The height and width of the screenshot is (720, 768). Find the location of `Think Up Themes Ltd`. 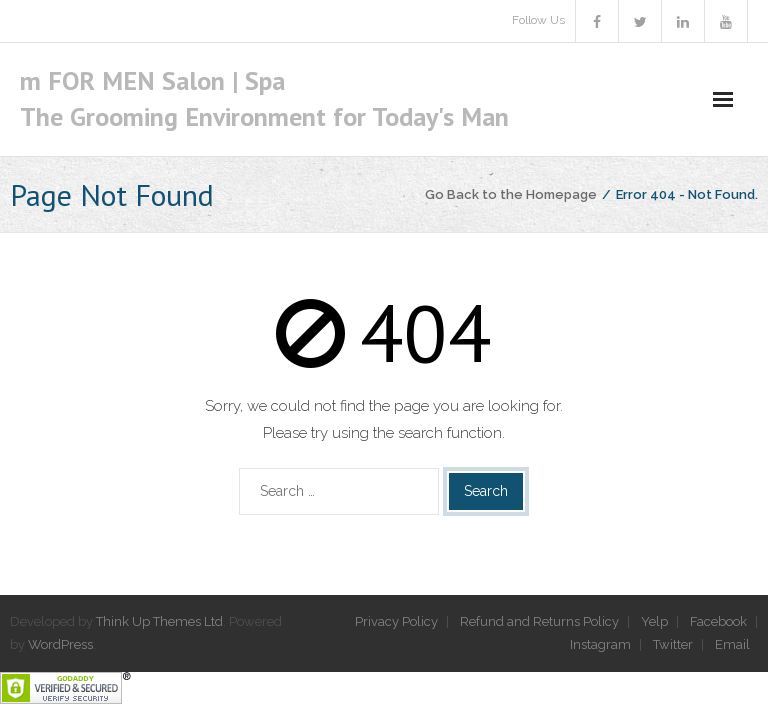

Think Up Themes Ltd is located at coordinates (159, 621).